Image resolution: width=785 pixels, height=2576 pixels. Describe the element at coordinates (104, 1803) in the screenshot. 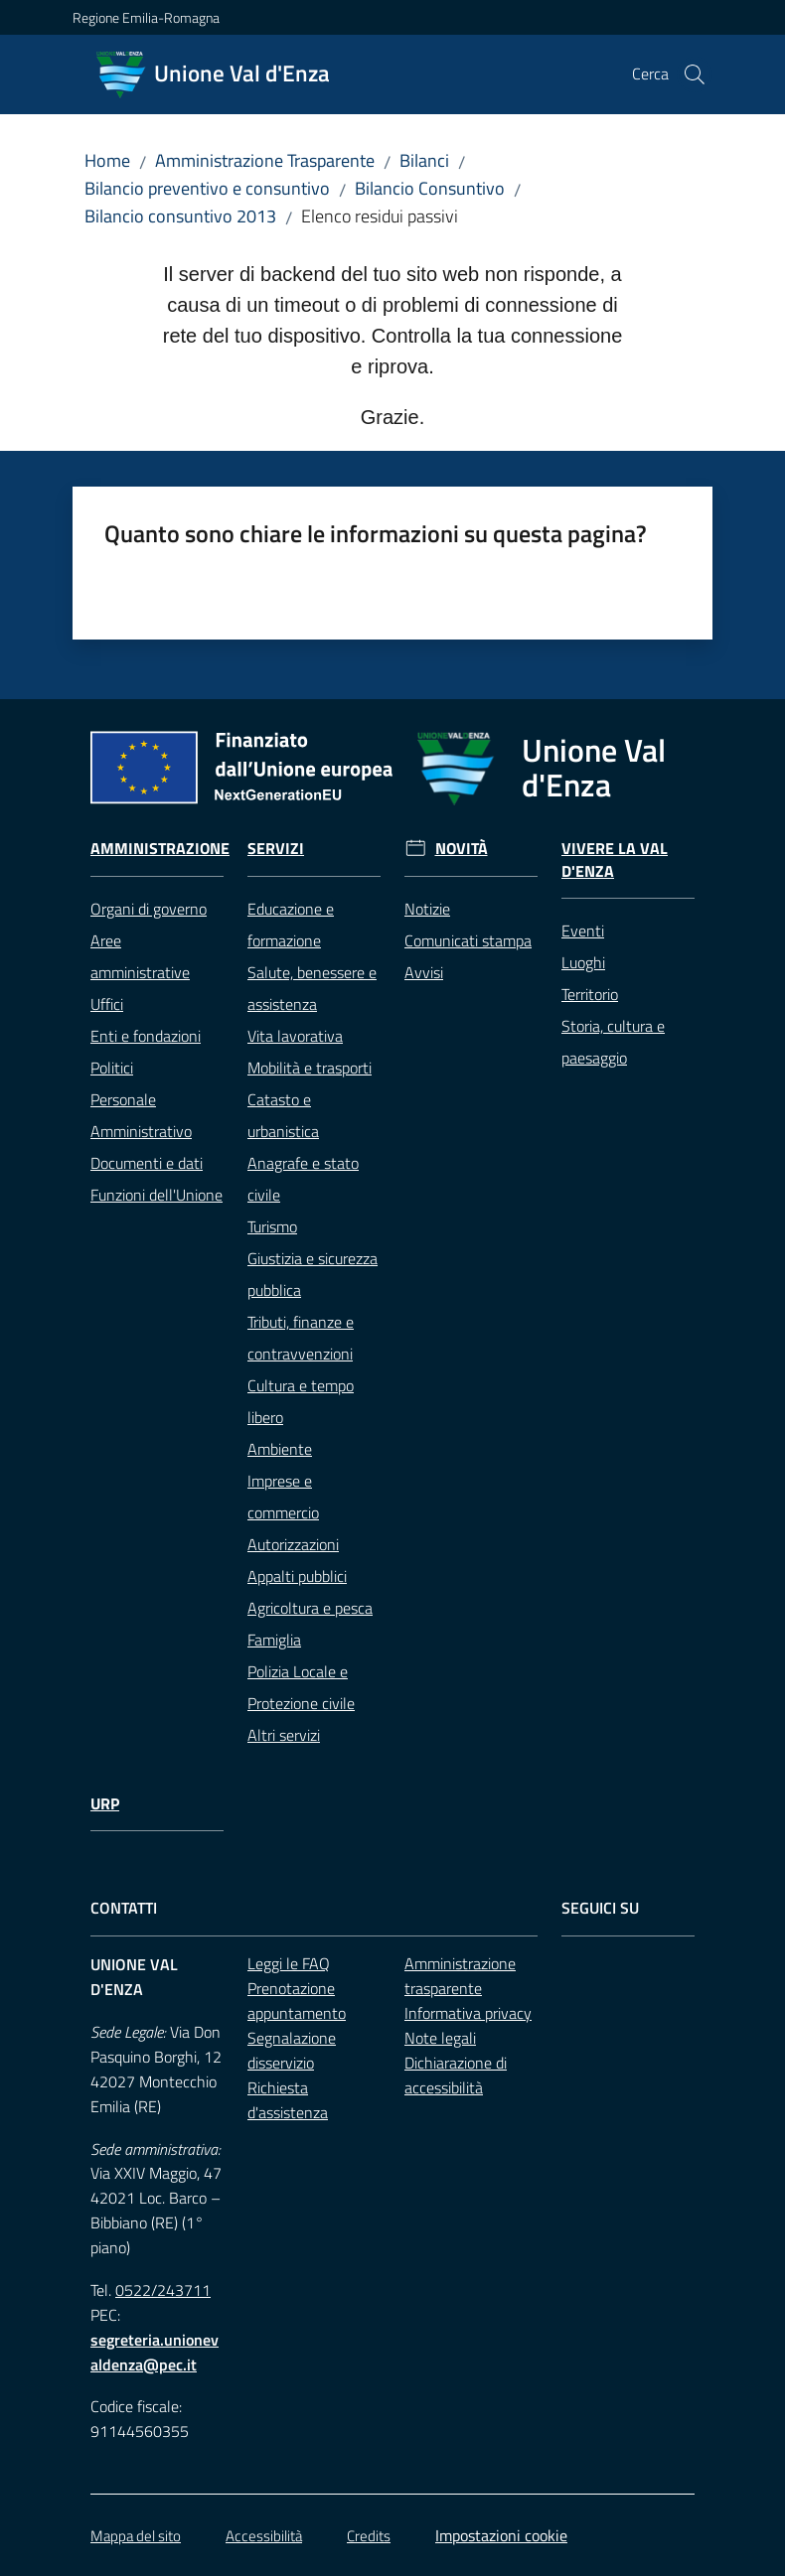

I see `URP` at that location.